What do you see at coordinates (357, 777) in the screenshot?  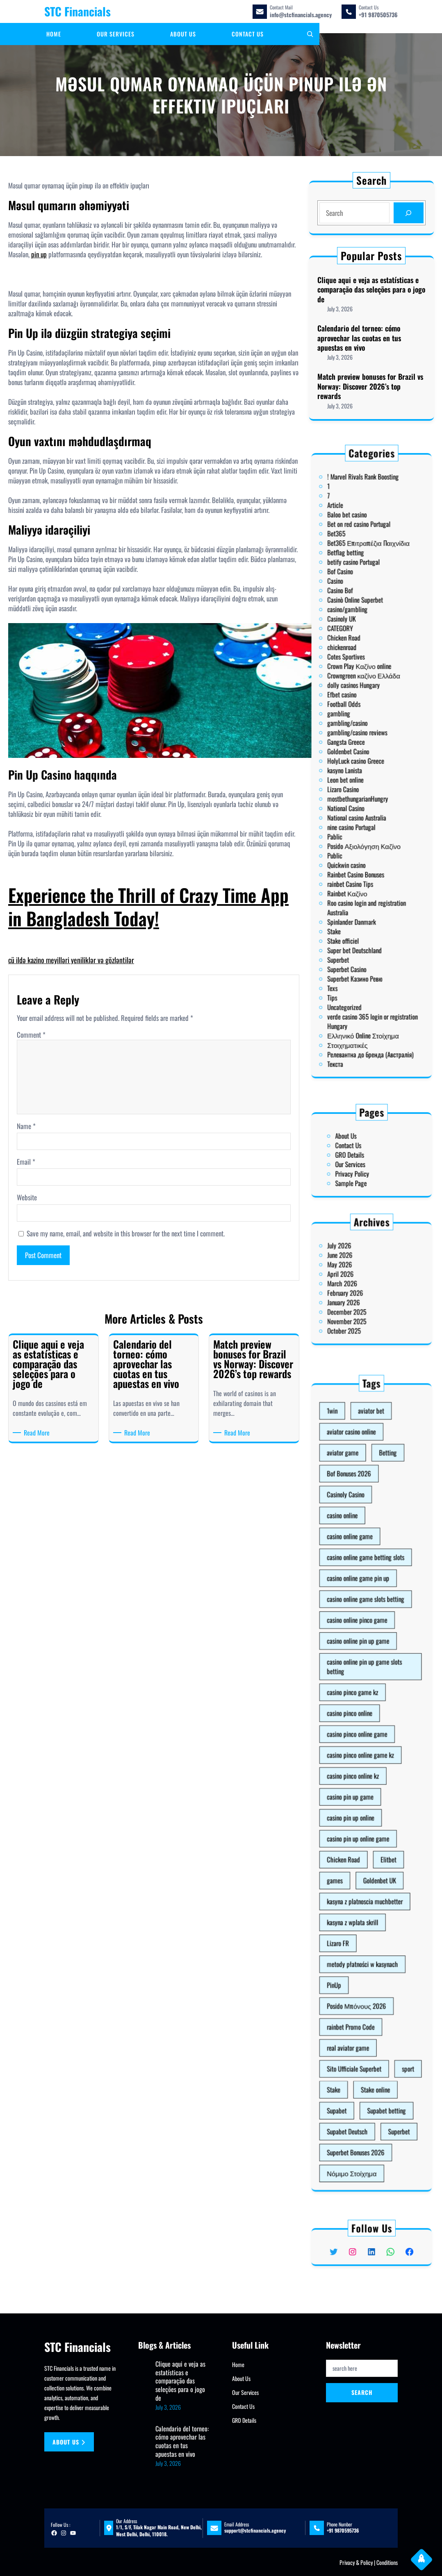 I see `Lizaro Casino` at bounding box center [357, 777].